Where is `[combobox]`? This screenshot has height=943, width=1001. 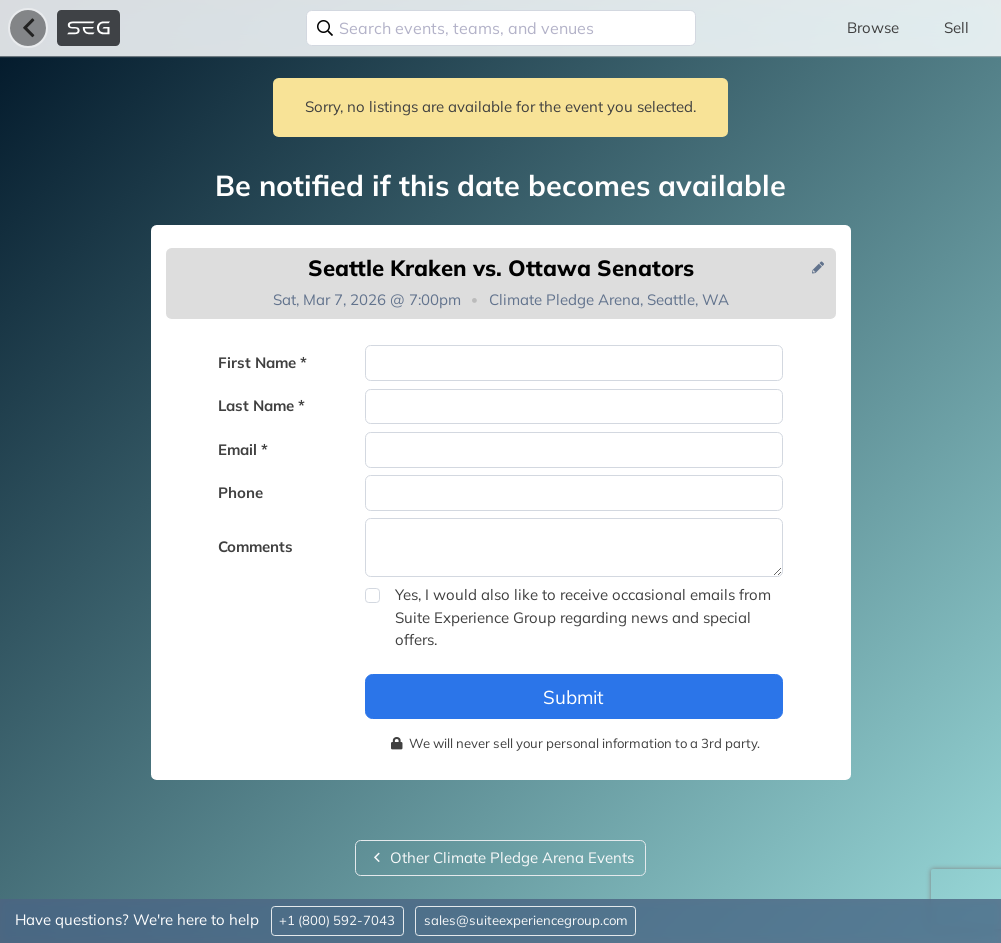
[combobox] is located at coordinates (501, 28).